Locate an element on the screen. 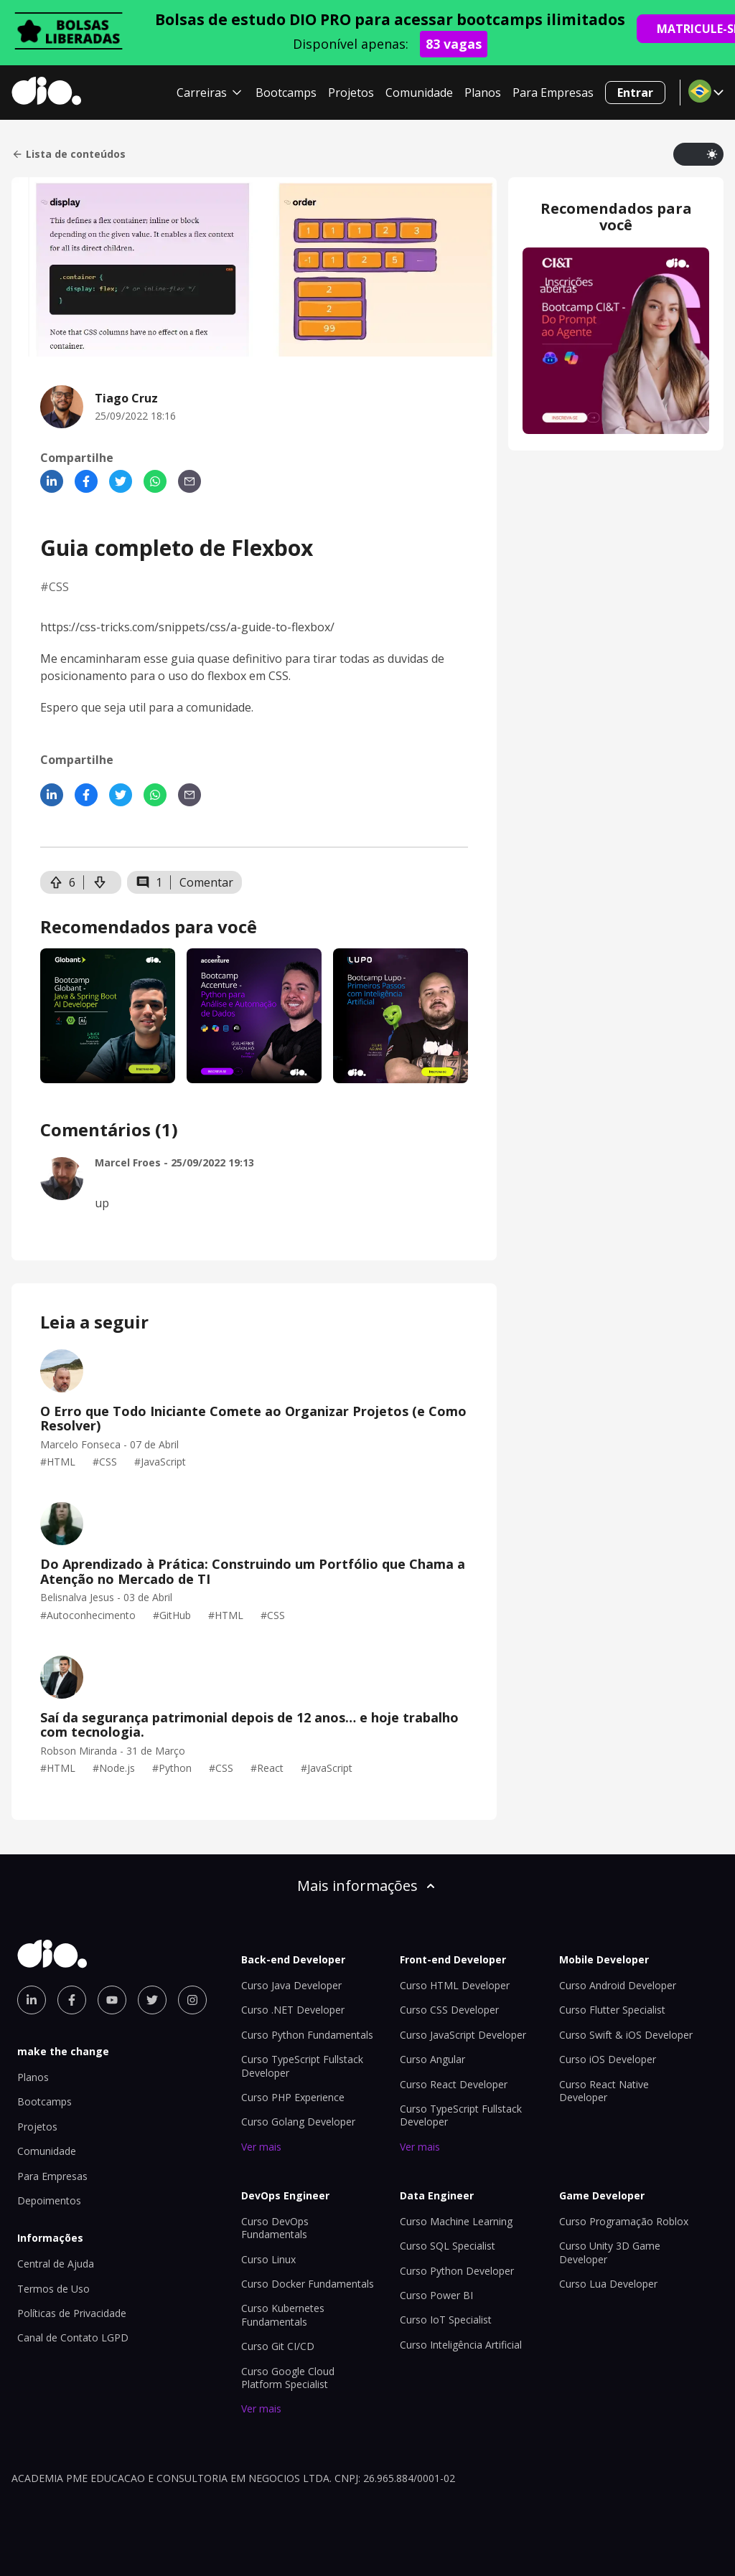 This screenshot has width=735, height=2576. Lista de conteúdos is located at coordinates (68, 154).